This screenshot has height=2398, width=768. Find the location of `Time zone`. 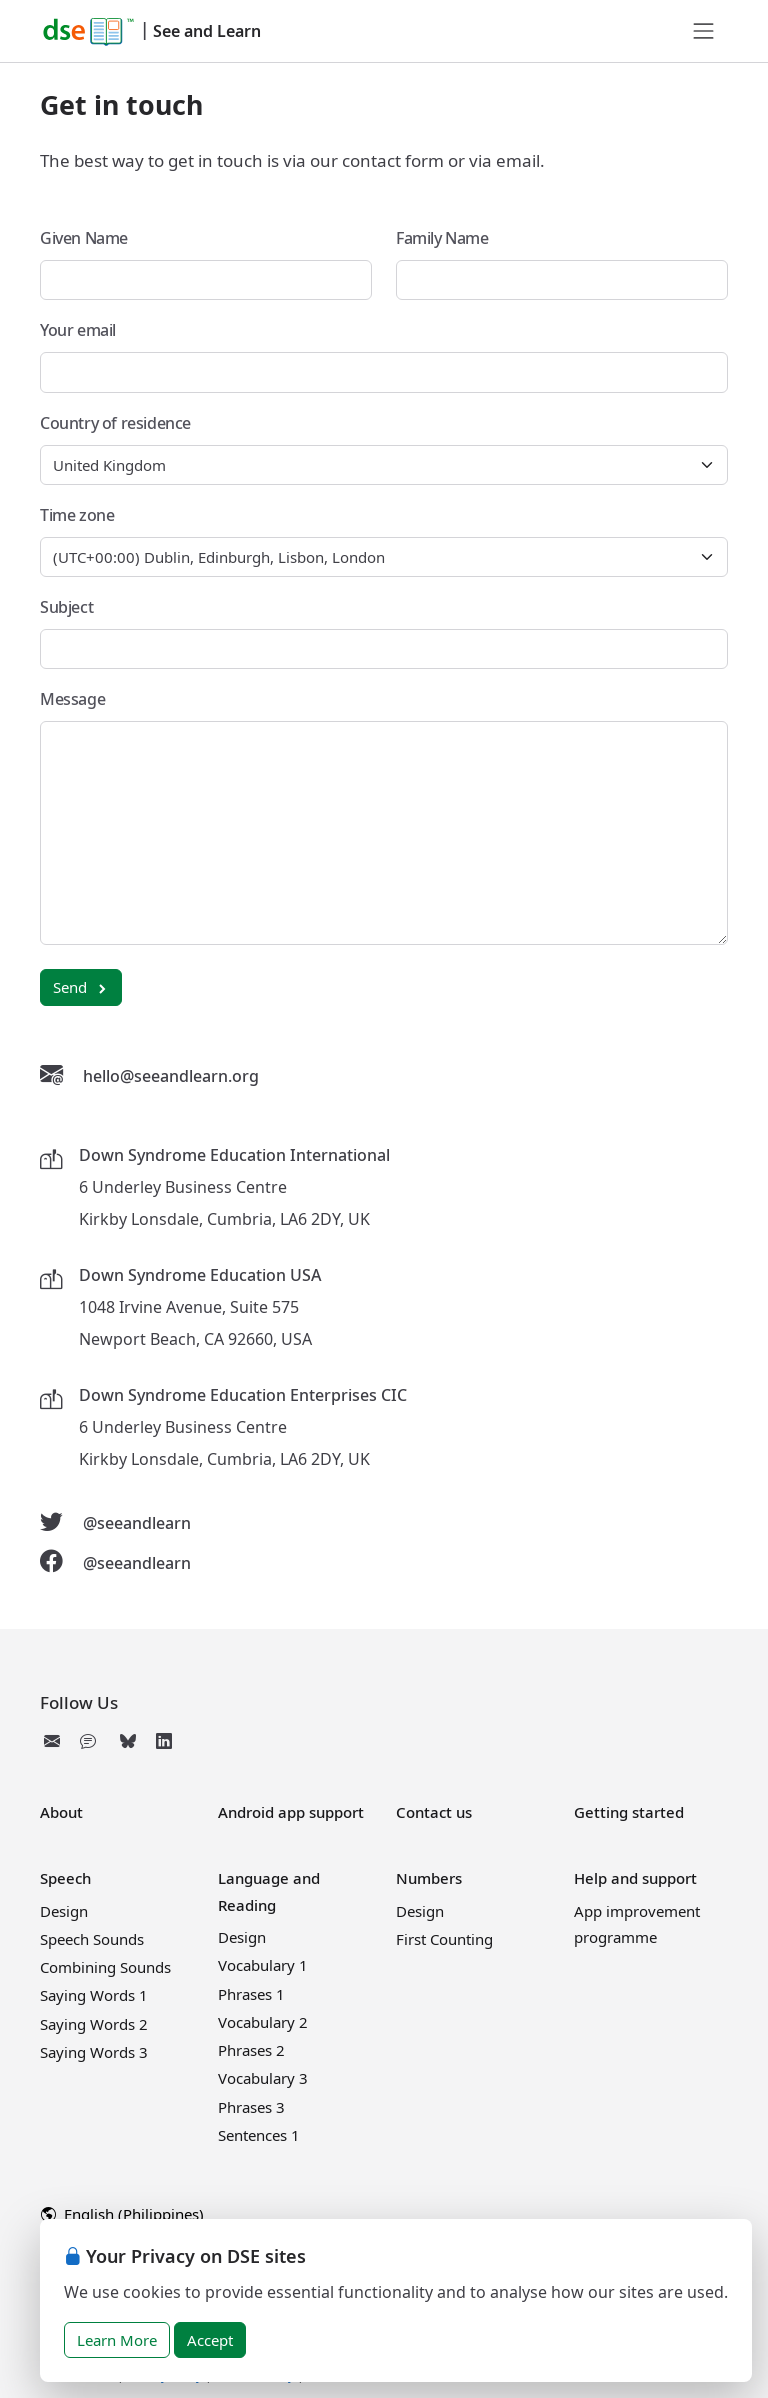

Time zone is located at coordinates (77, 515).